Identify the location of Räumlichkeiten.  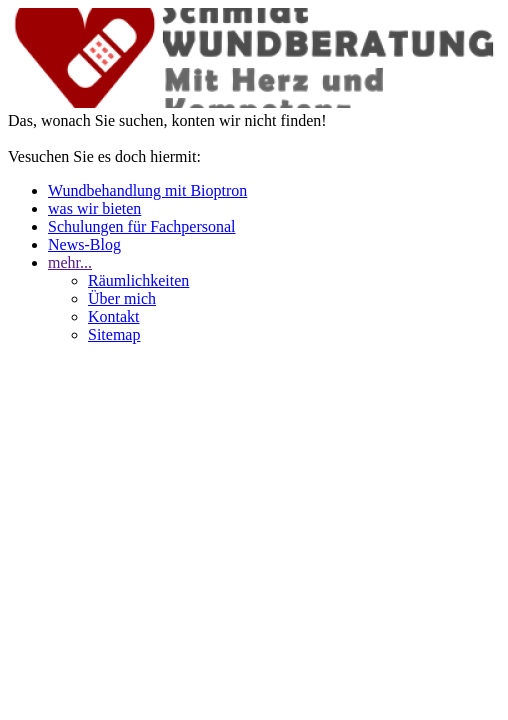
(138, 280).